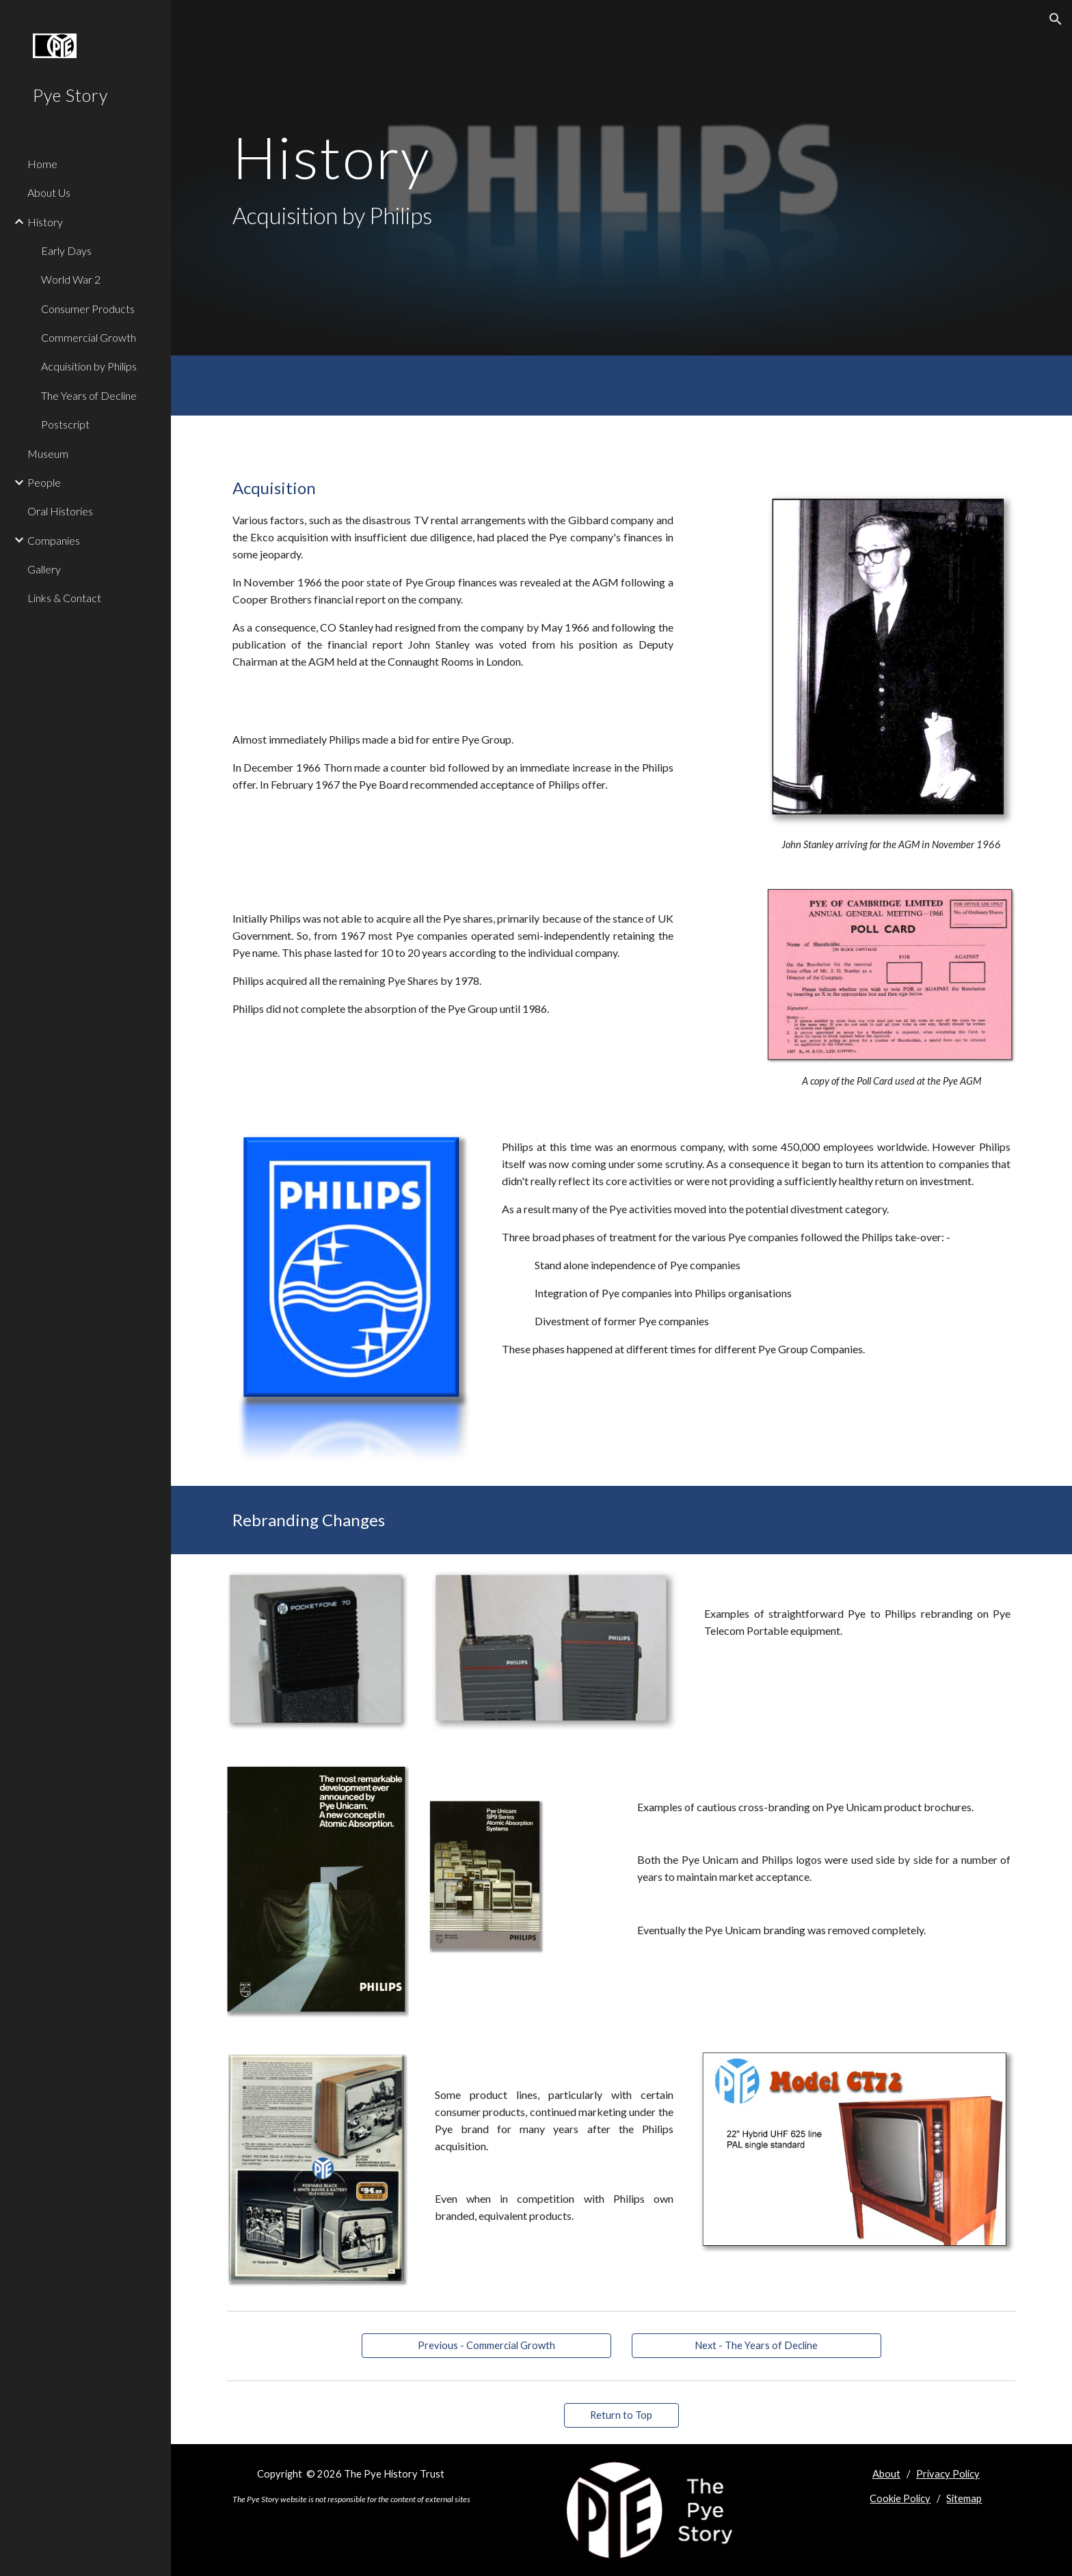  Describe the element at coordinates (89, 395) in the screenshot. I see `The Years of Decline [link]` at that location.